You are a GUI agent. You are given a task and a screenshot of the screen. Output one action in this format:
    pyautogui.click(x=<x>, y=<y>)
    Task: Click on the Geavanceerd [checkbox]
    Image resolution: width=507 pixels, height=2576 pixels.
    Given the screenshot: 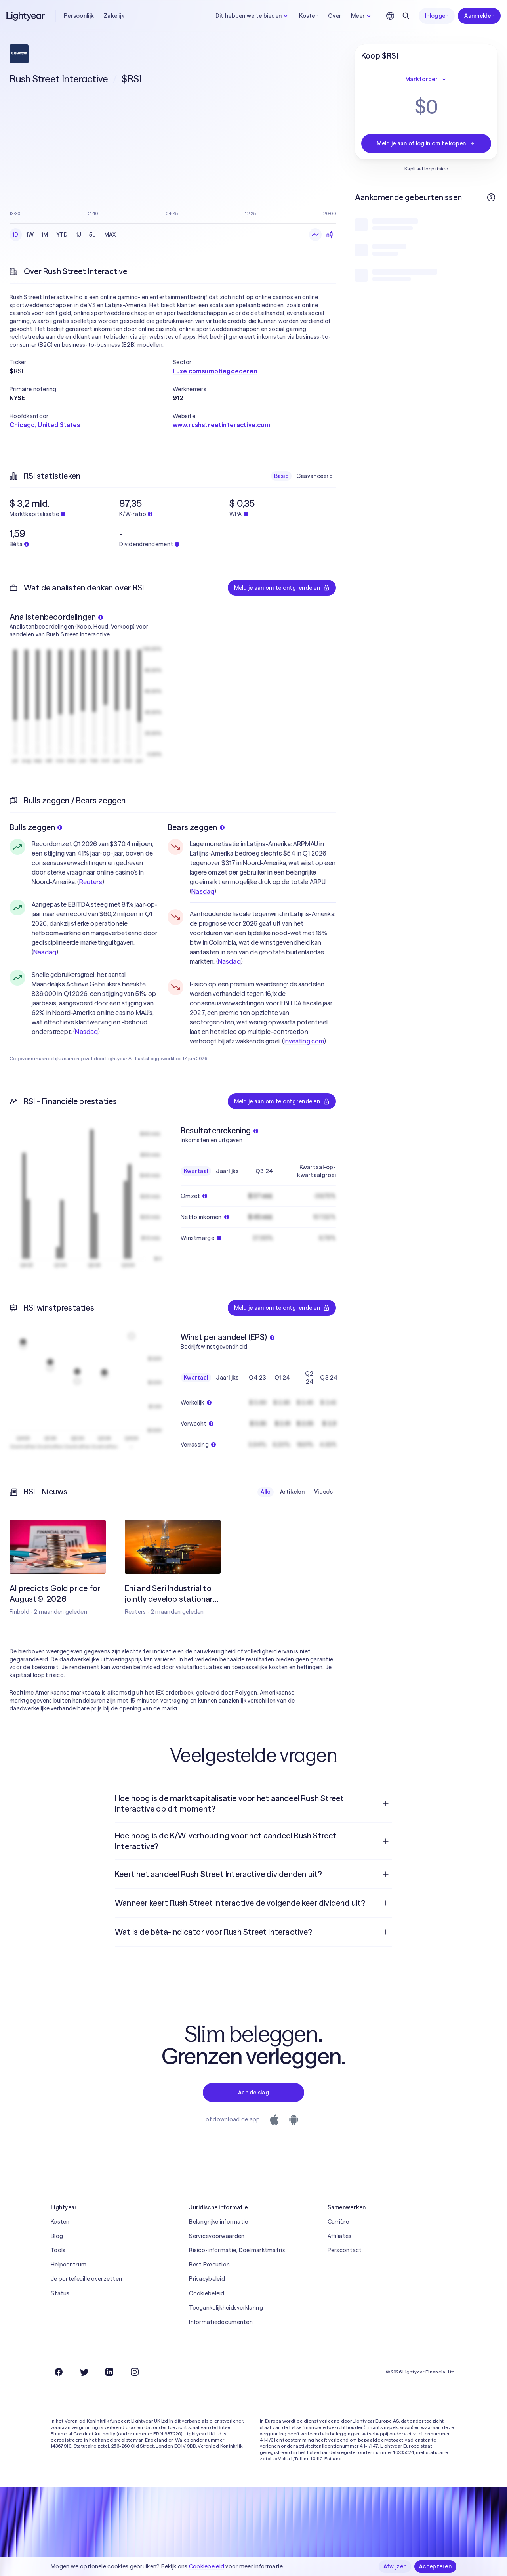 What is the action you would take?
    pyautogui.click(x=314, y=476)
    